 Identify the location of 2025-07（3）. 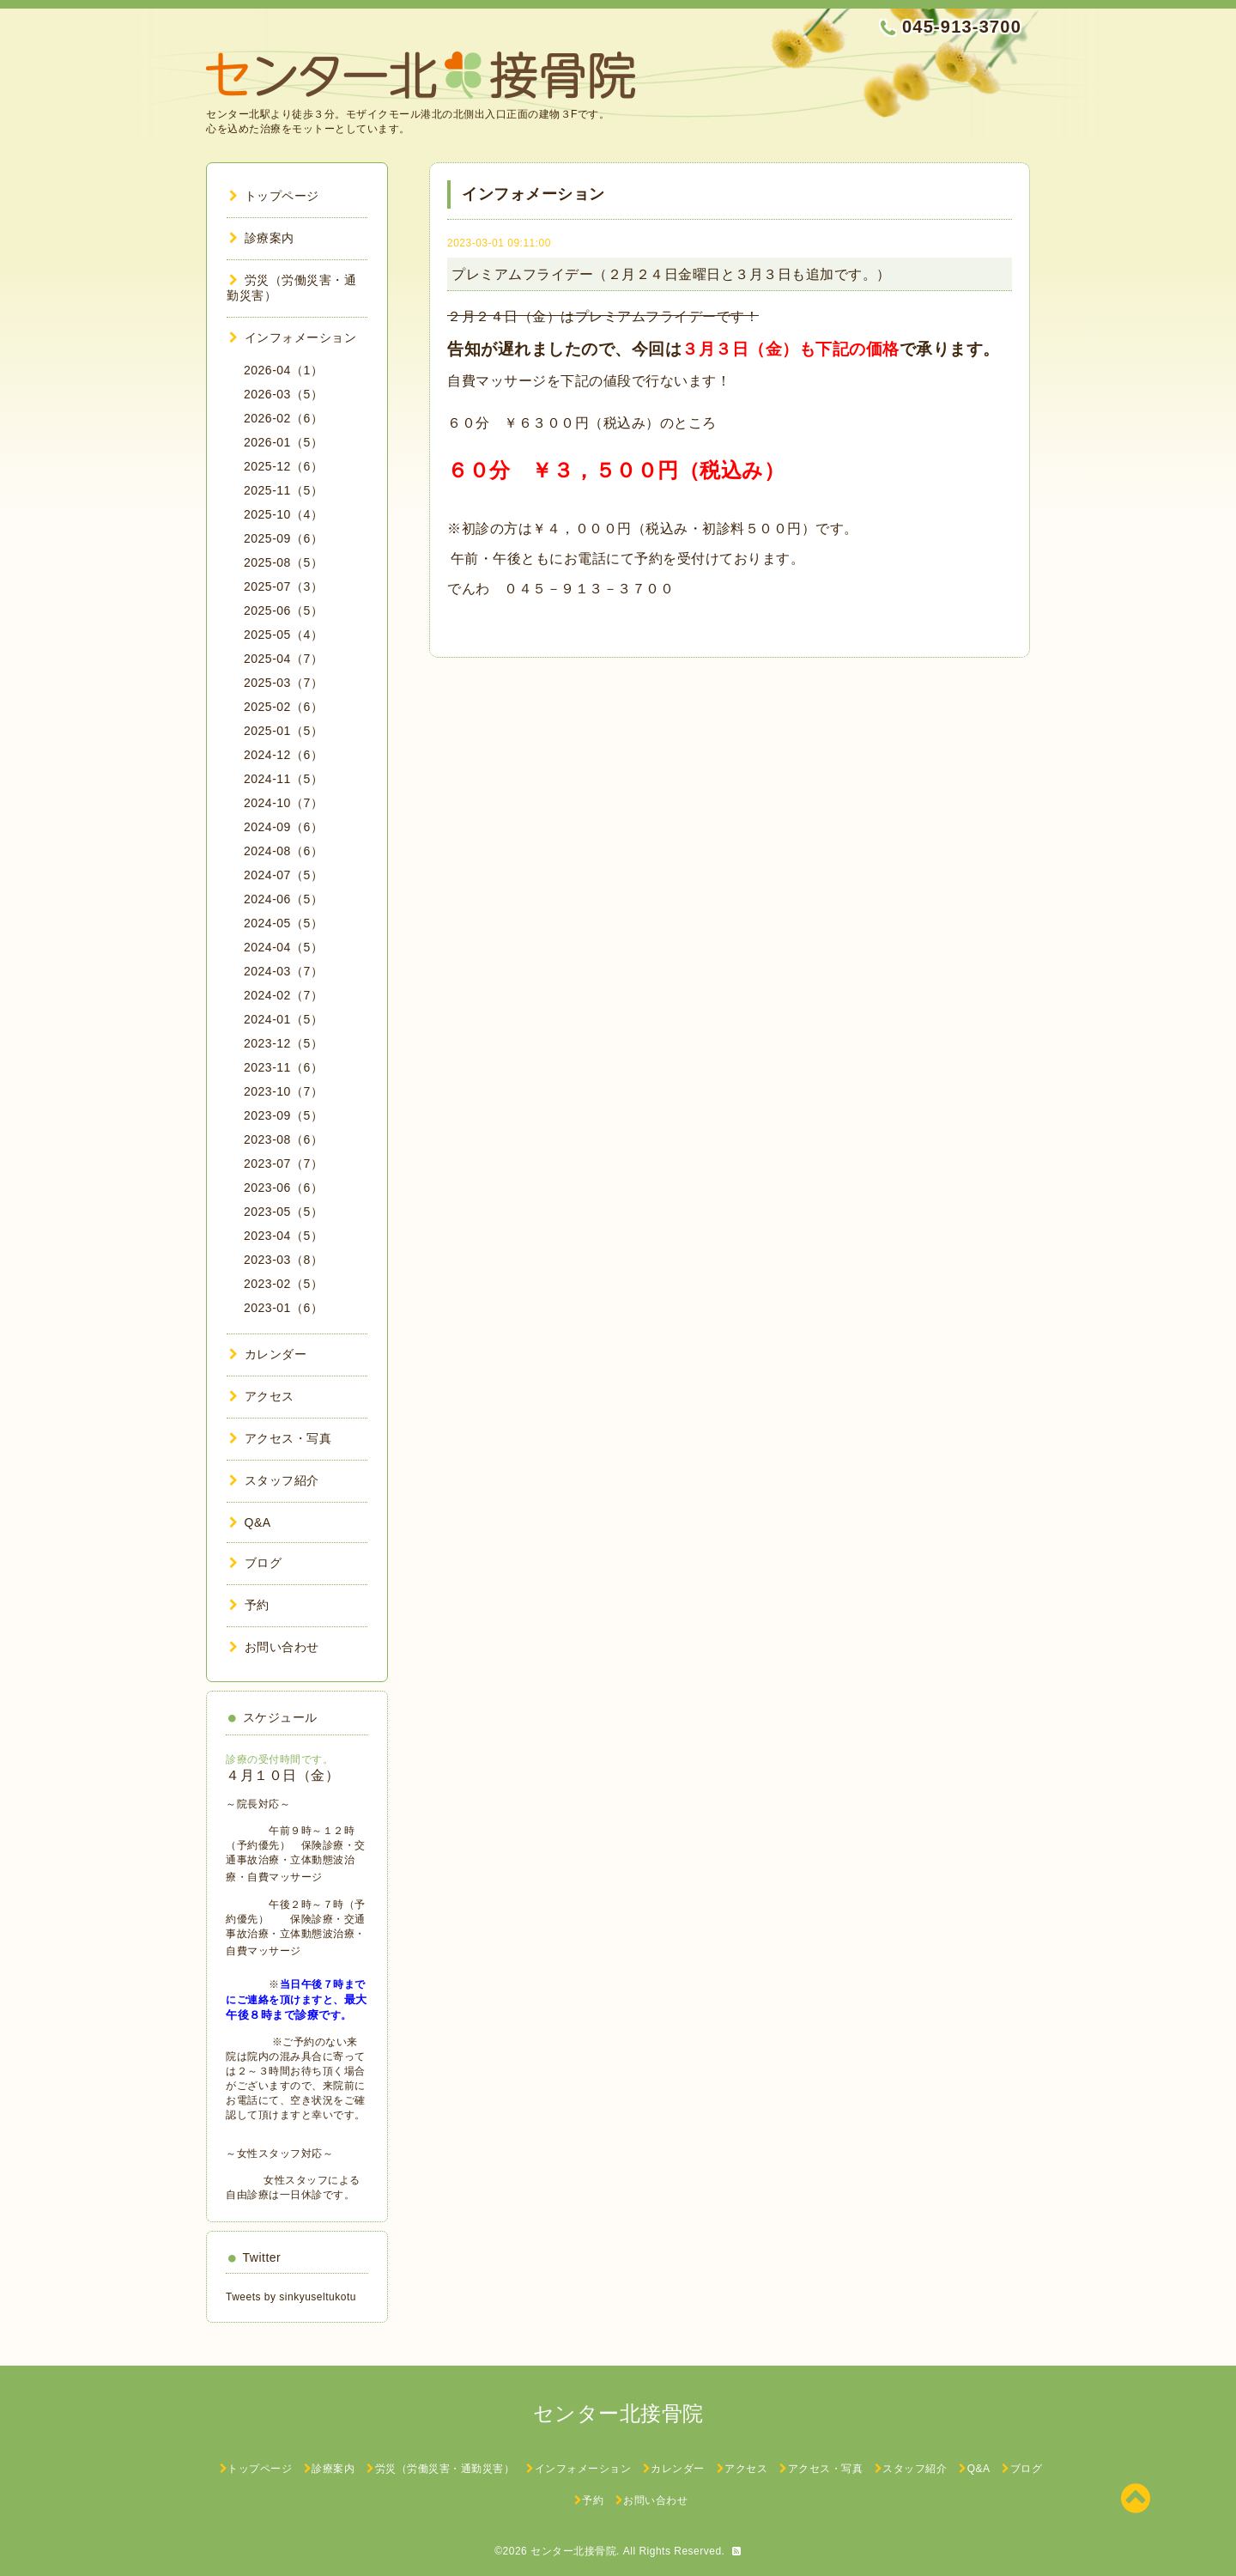
(283, 586).